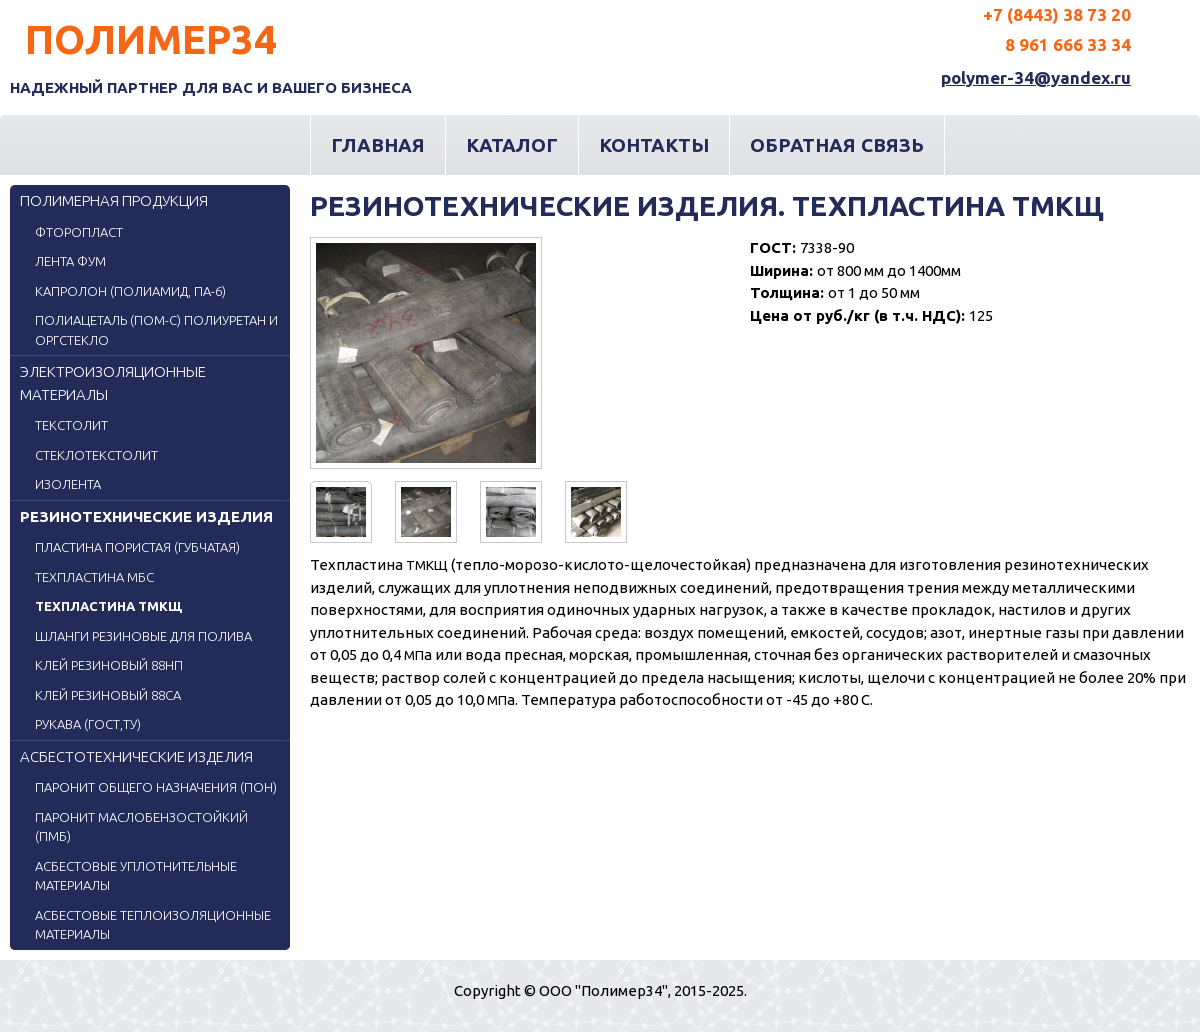 This screenshot has height=1032, width=1200. I want to click on Асбестовые теплоизоляционные материалы, so click(153, 925).